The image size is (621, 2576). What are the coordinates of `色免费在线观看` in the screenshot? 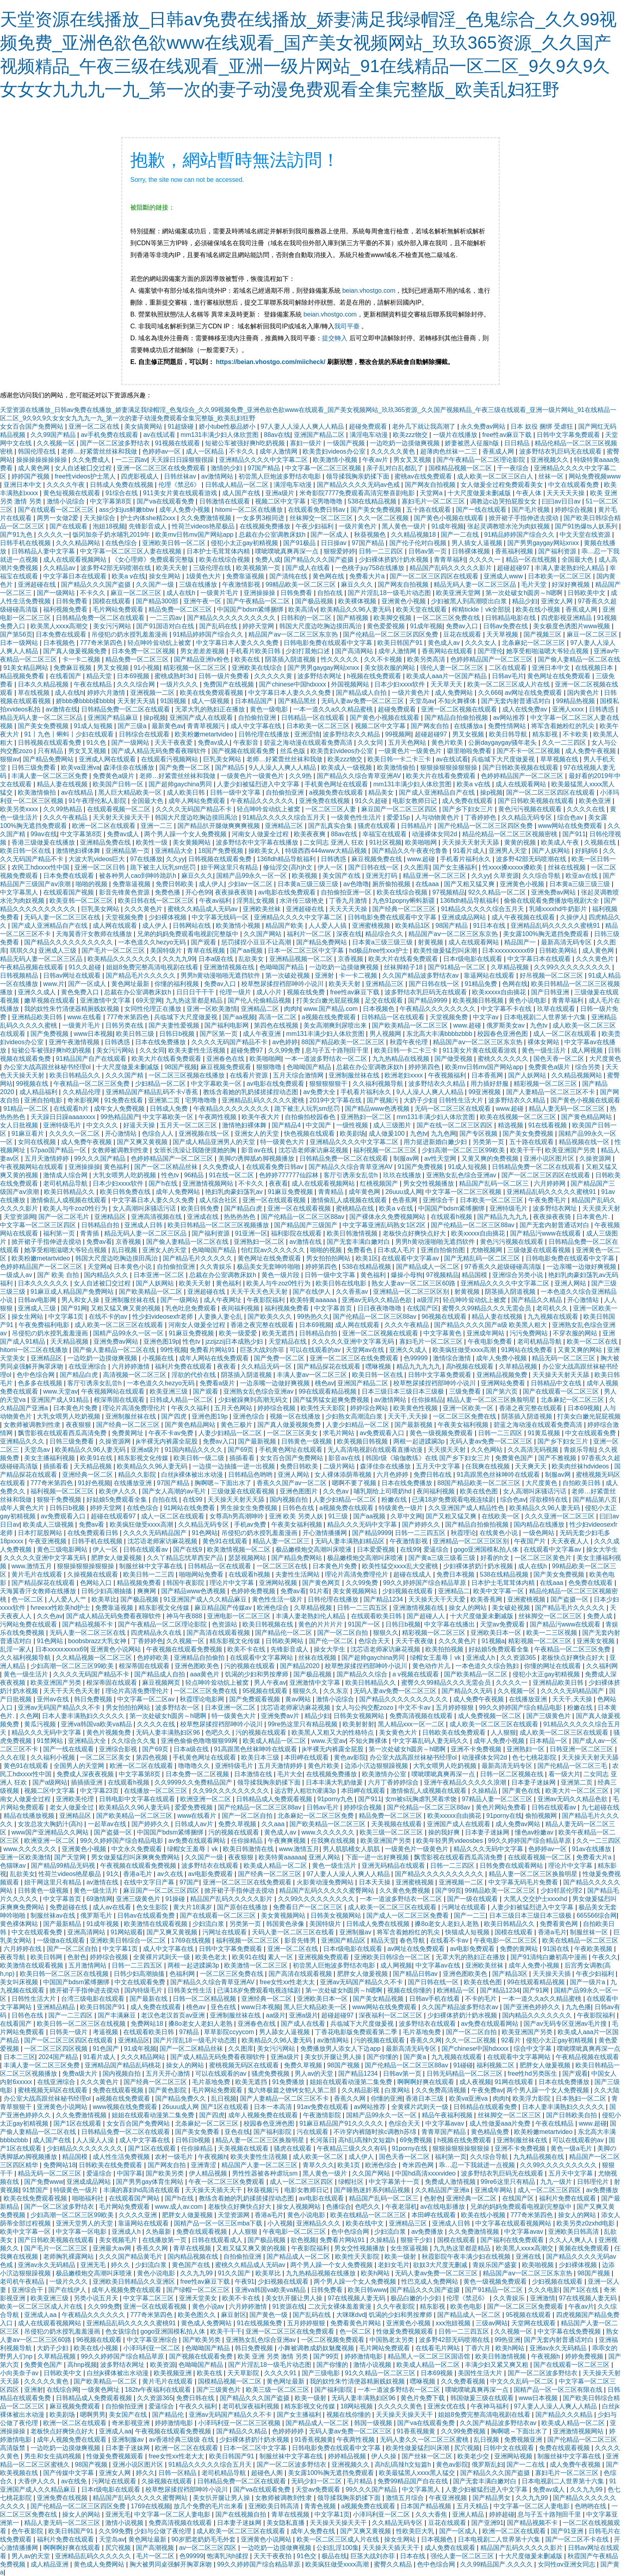 It's located at (591, 1582).